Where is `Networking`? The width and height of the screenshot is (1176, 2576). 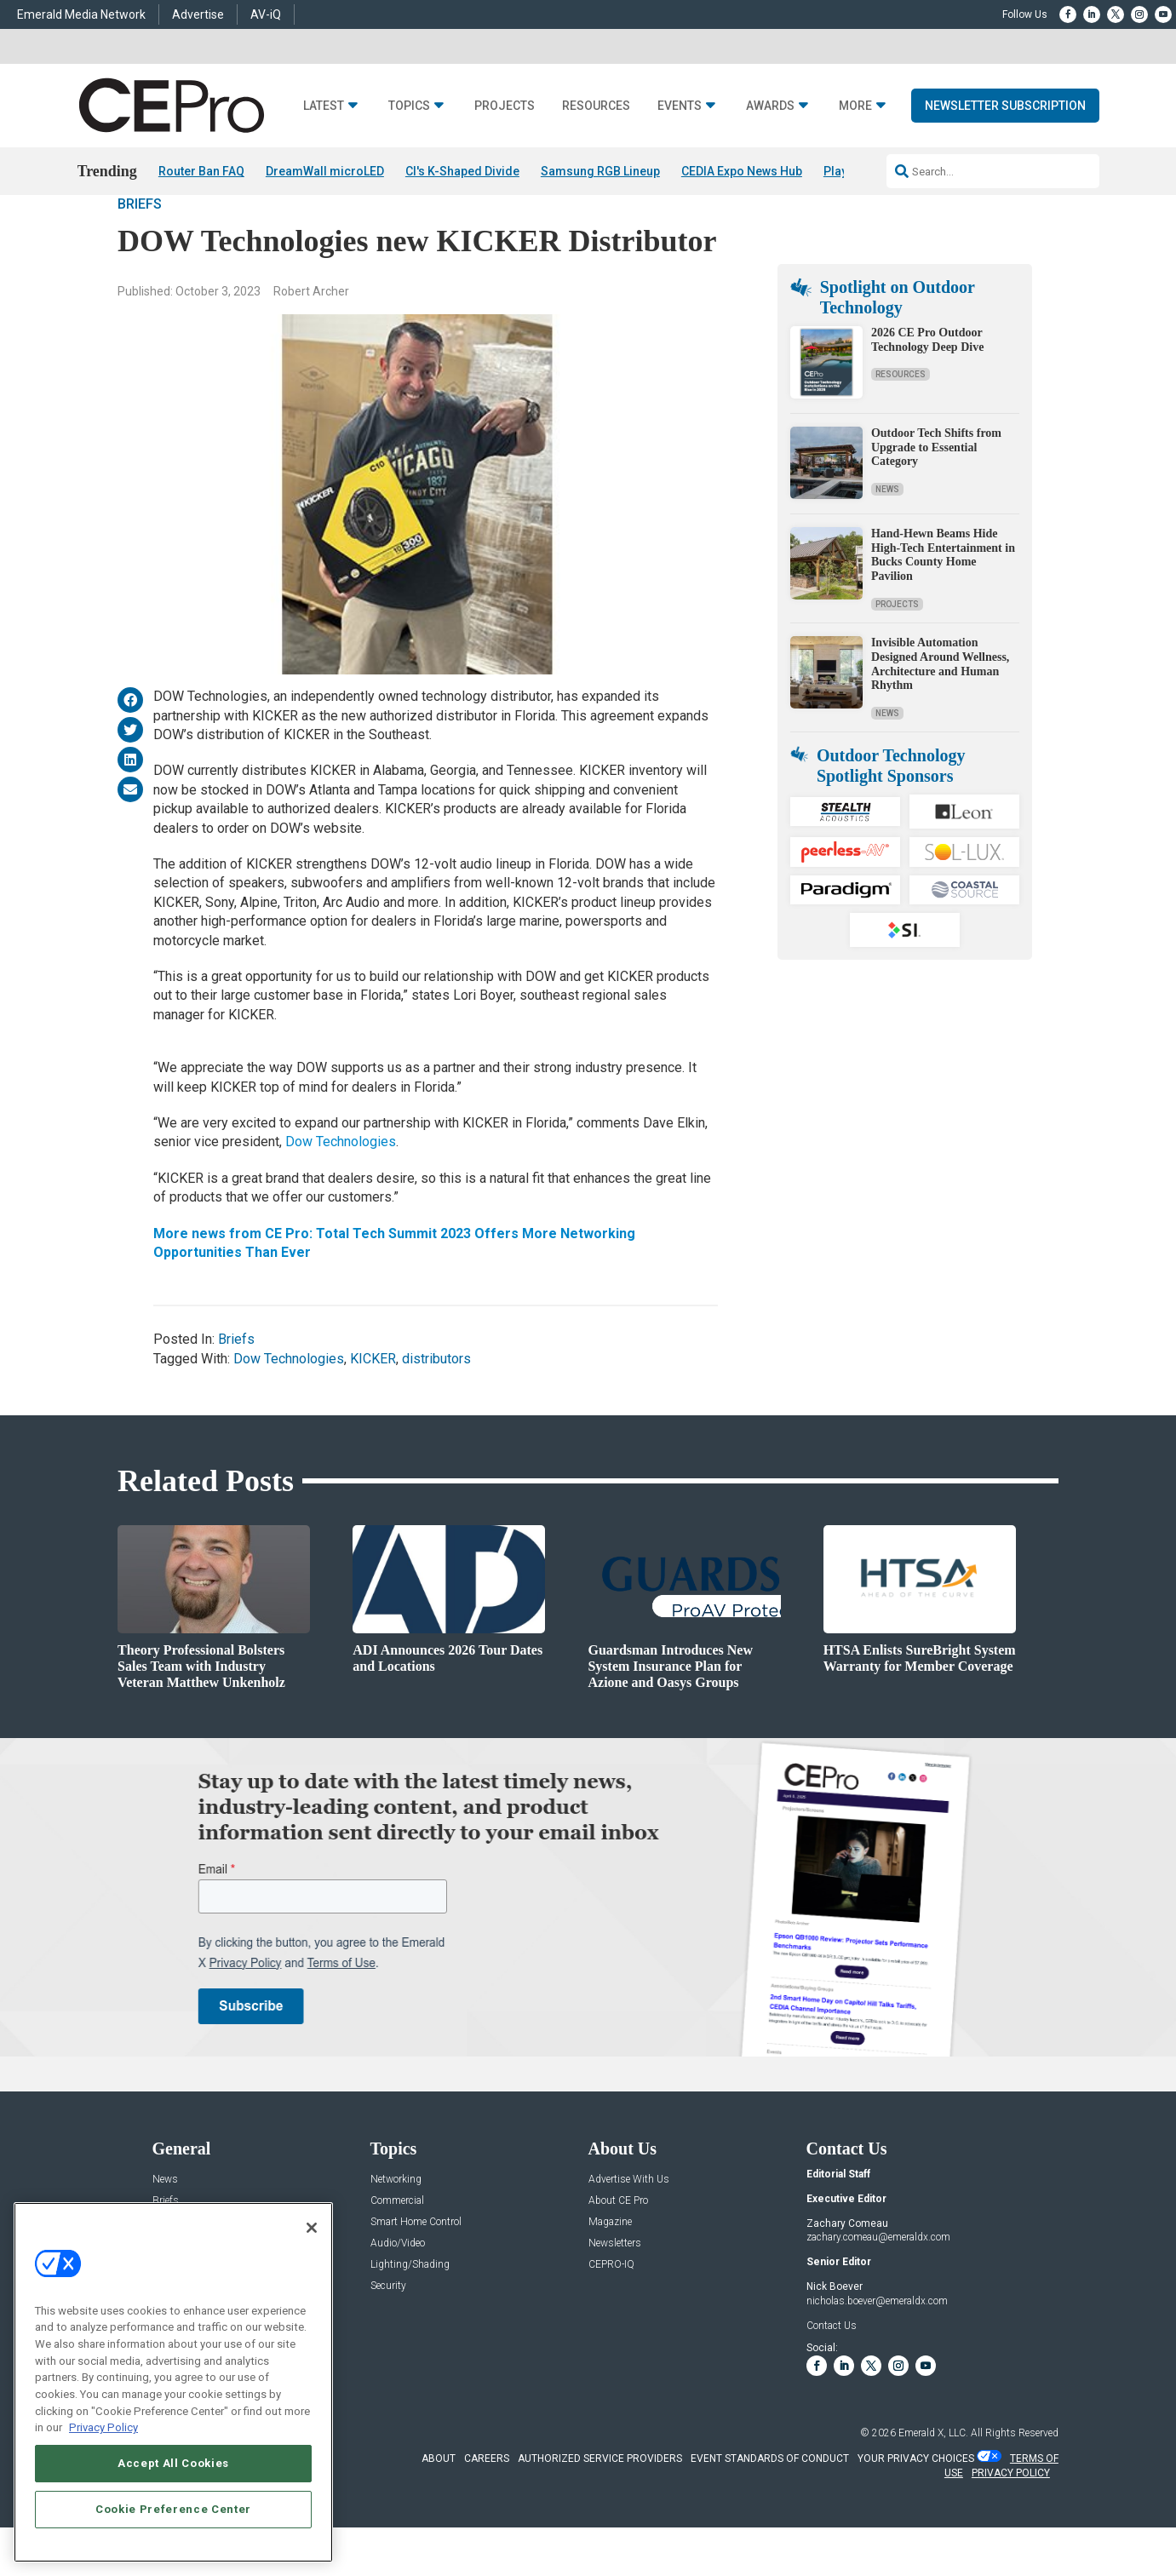
Networking is located at coordinates (396, 2227).